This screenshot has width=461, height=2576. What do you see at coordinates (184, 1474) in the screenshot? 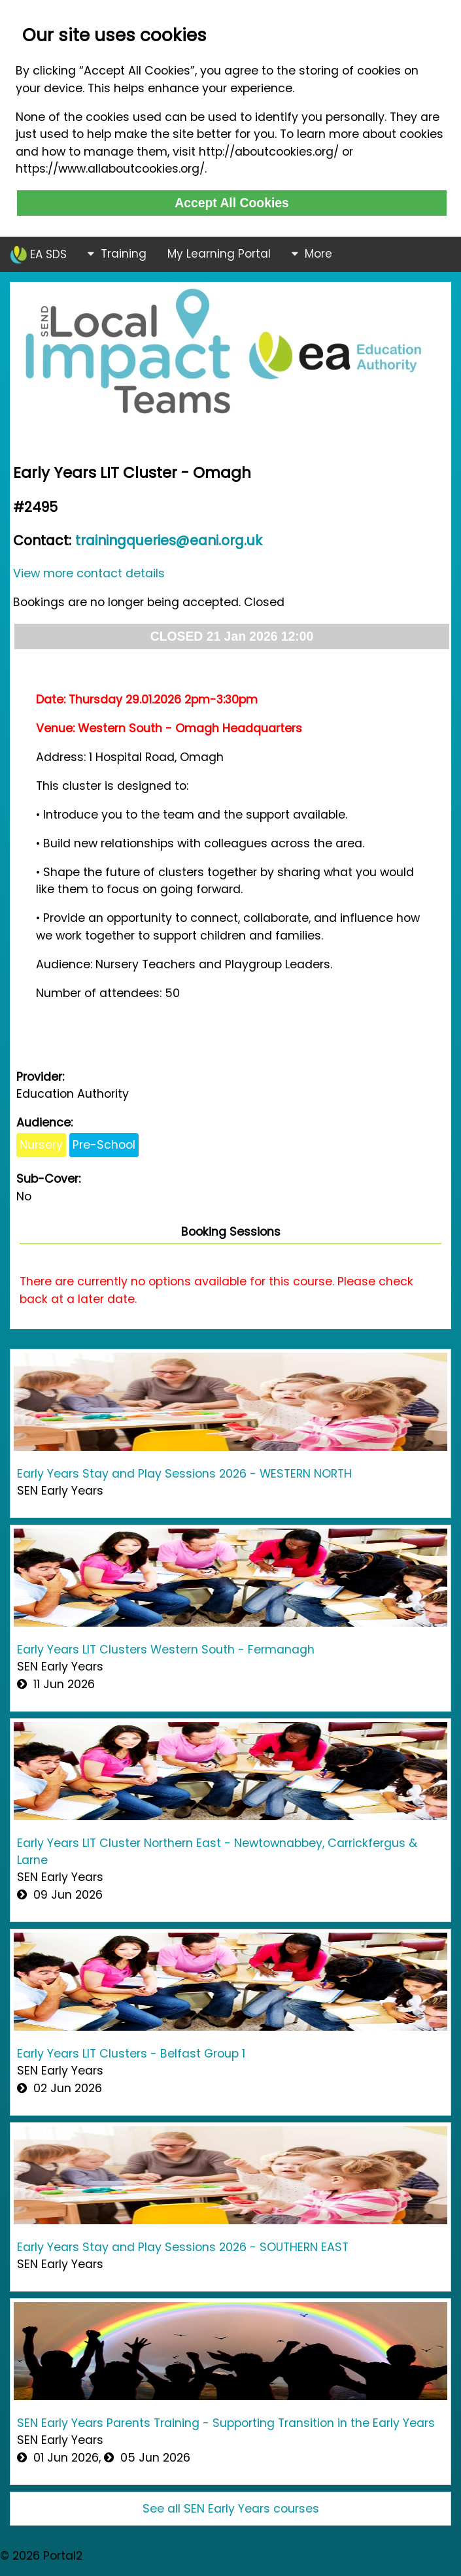
I see `Early Years Stay and Play Sessions 2026 - WESTERN NORTH` at bounding box center [184, 1474].